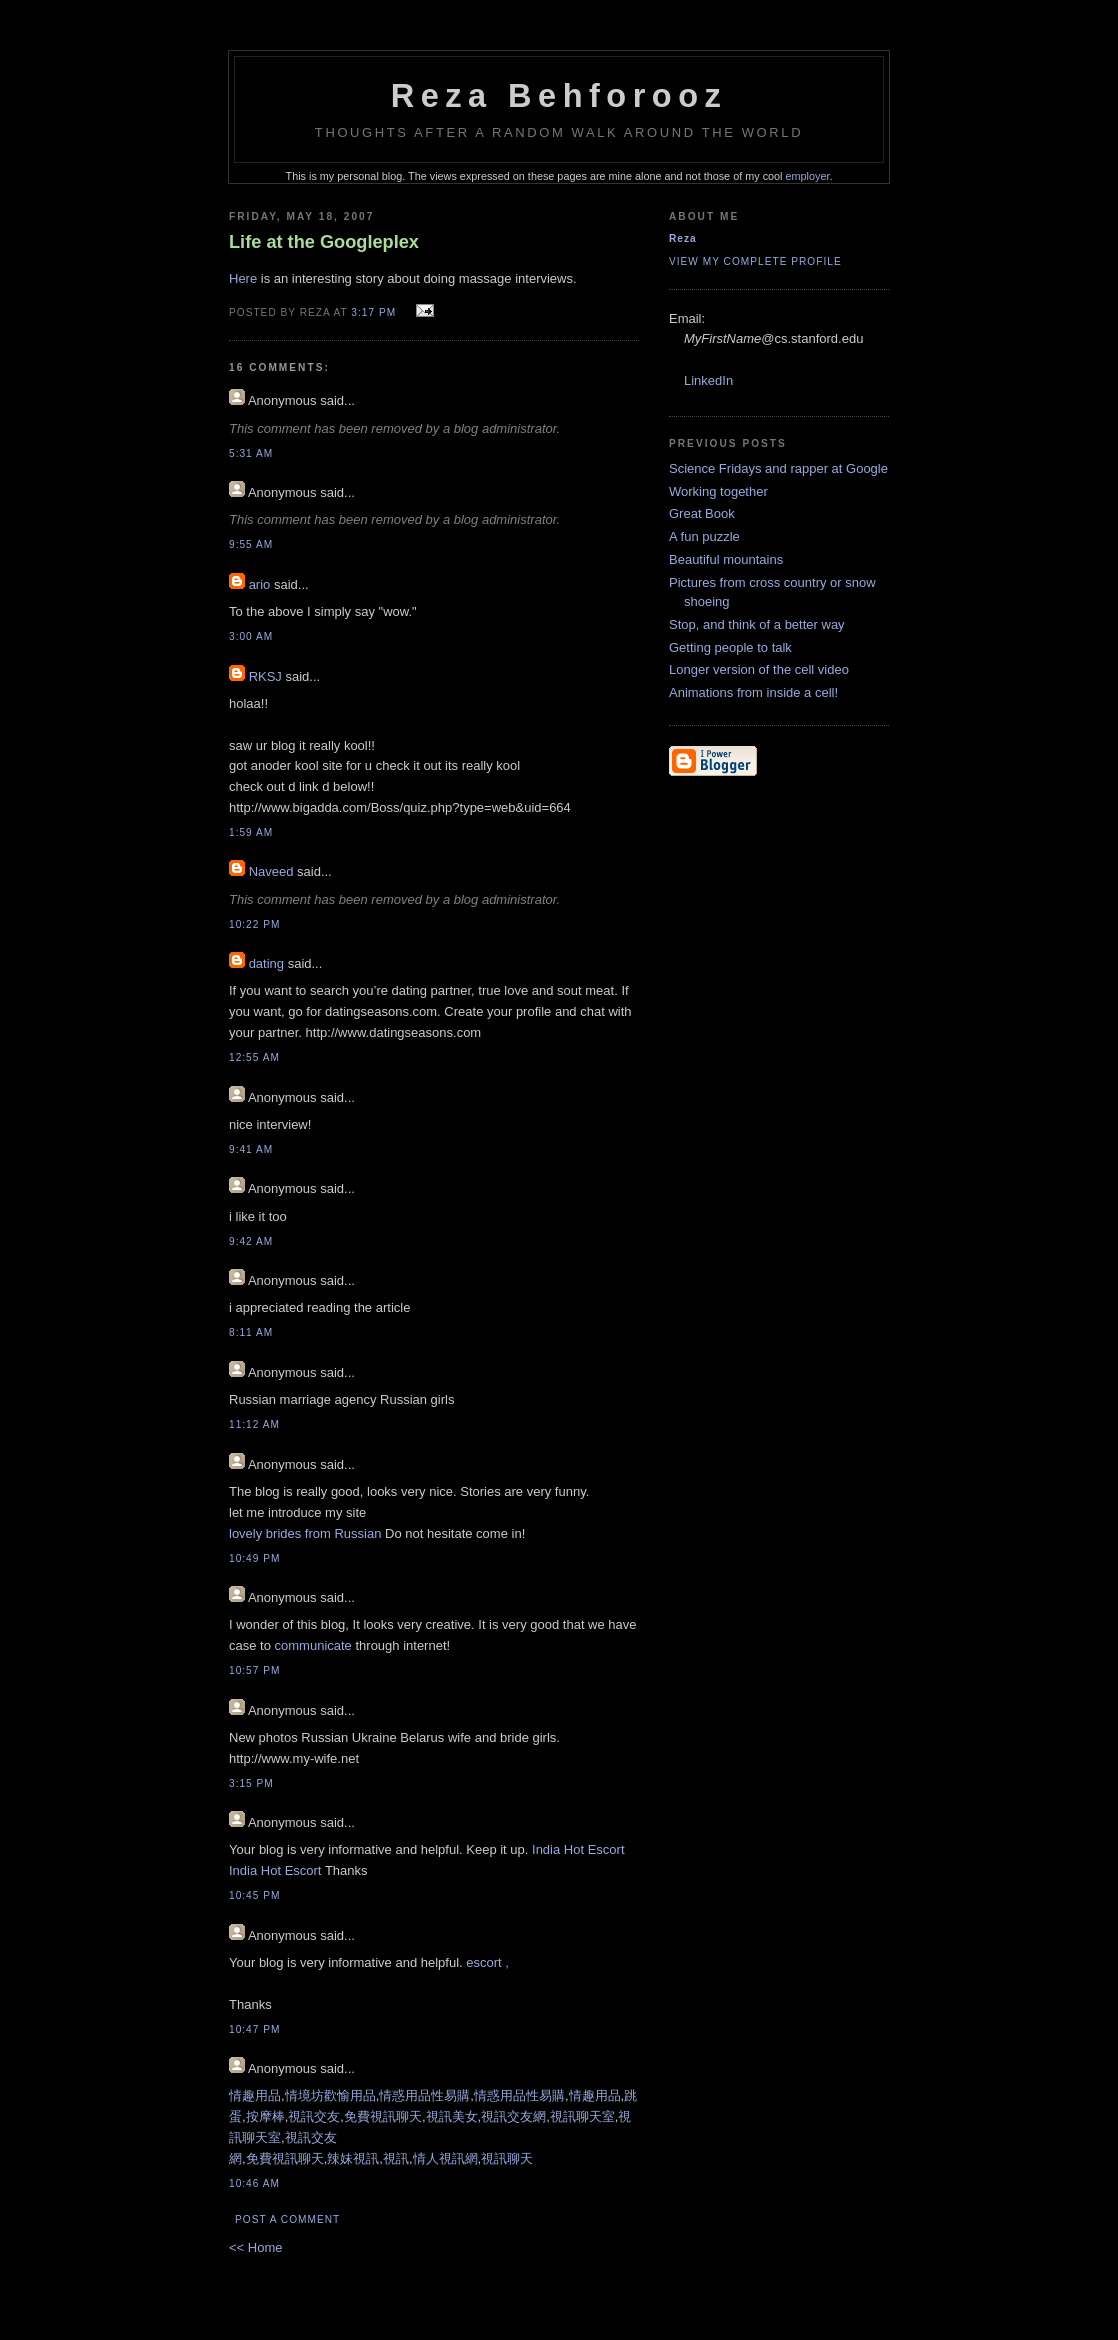  Describe the element at coordinates (445, 2158) in the screenshot. I see `情人視訊網` at that location.